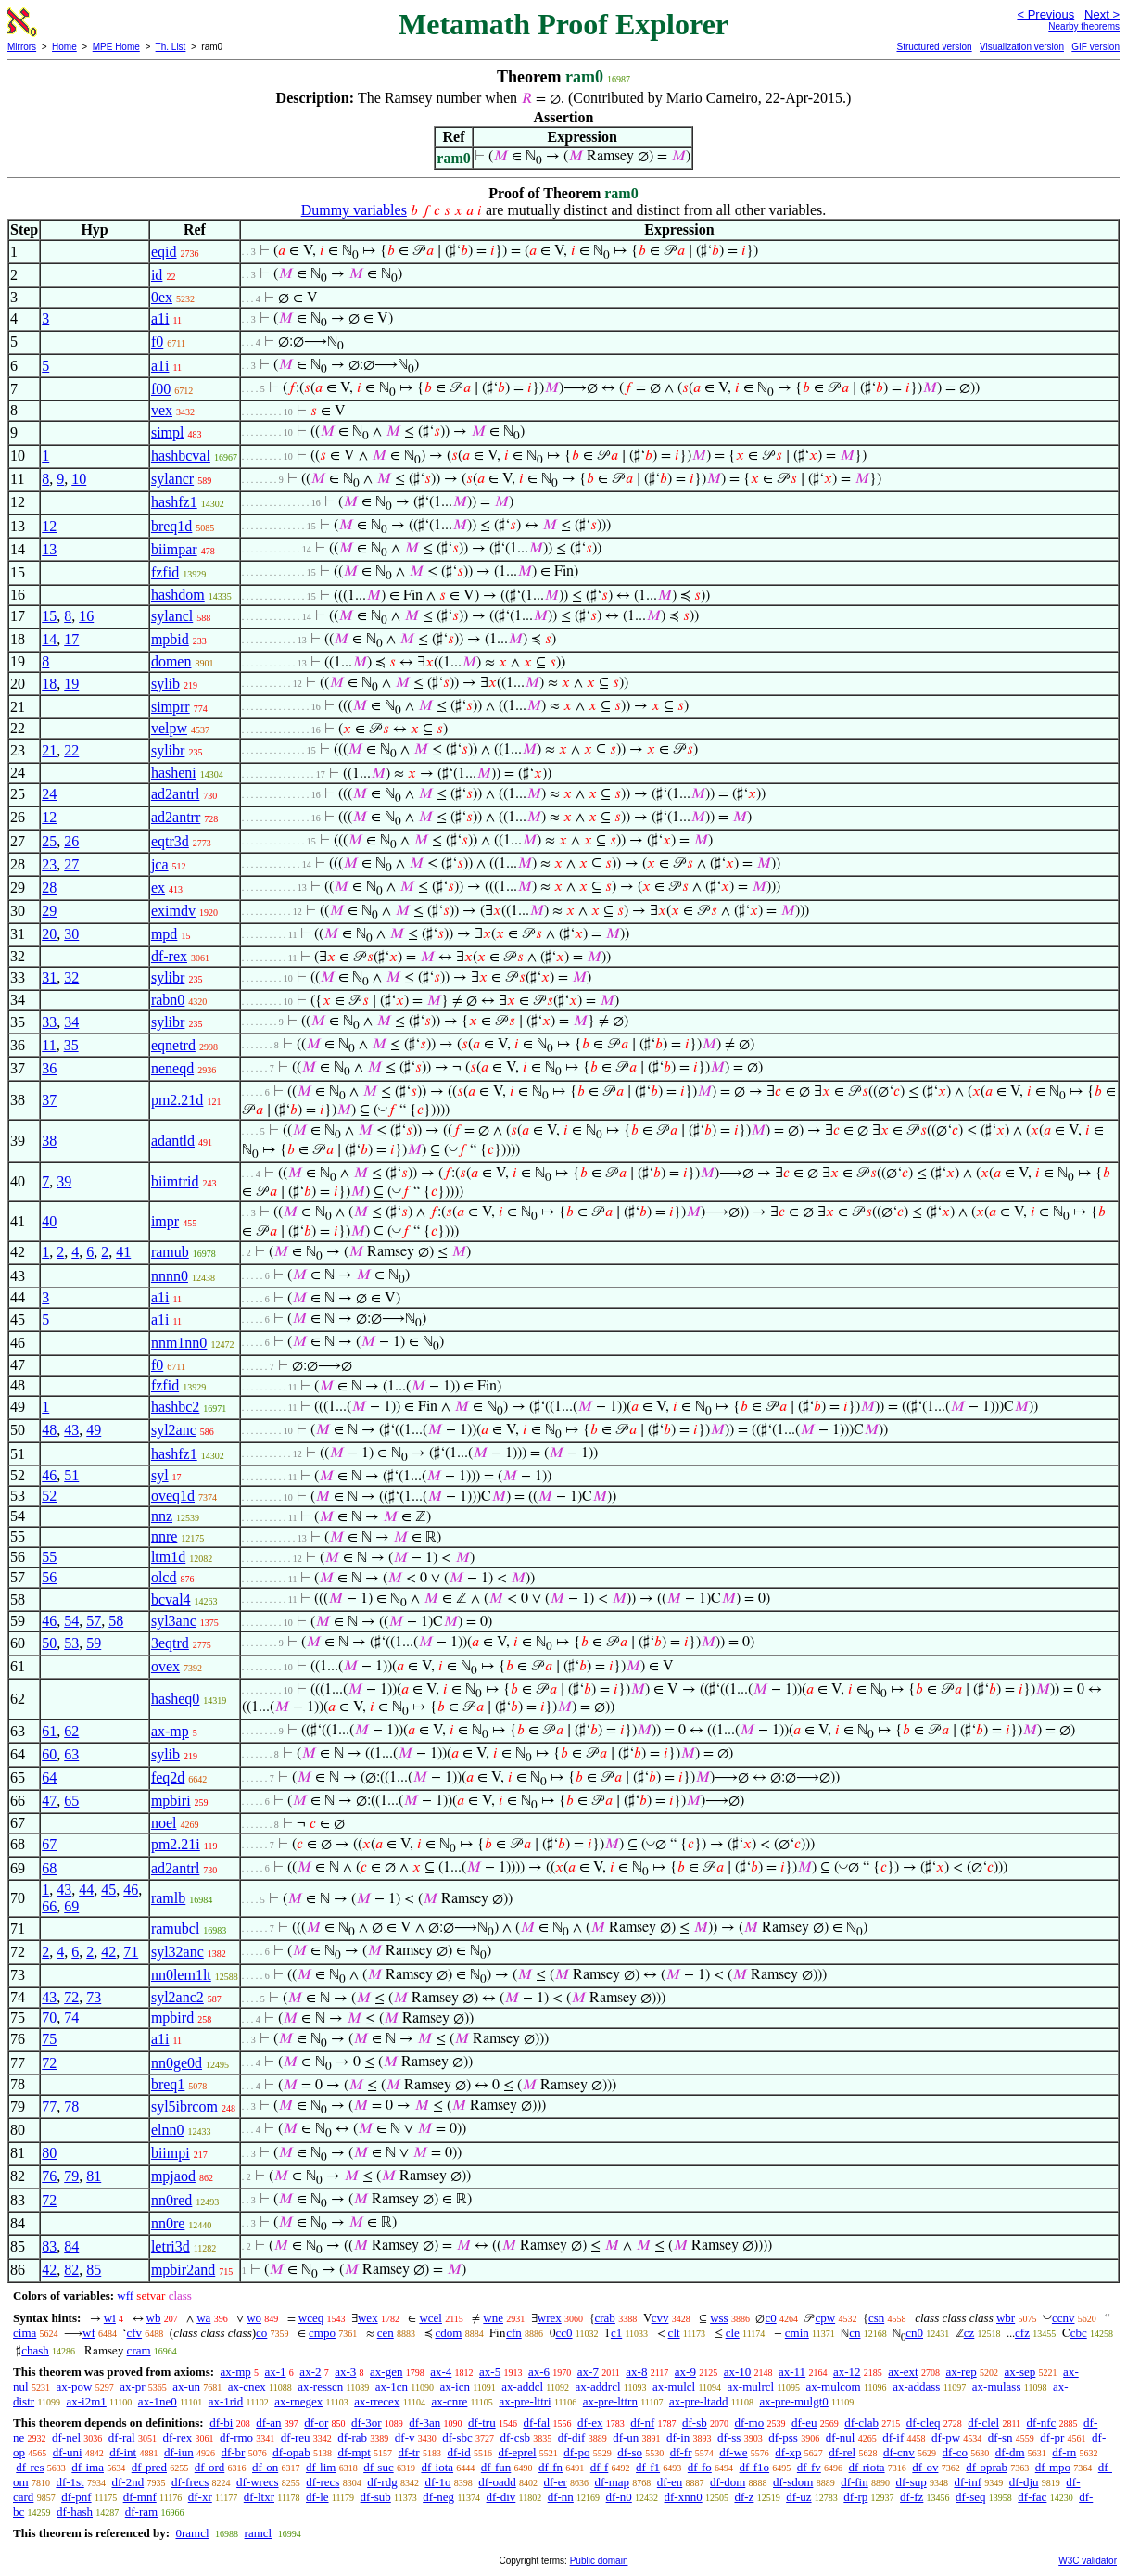  I want to click on nnre, so click(164, 1536).